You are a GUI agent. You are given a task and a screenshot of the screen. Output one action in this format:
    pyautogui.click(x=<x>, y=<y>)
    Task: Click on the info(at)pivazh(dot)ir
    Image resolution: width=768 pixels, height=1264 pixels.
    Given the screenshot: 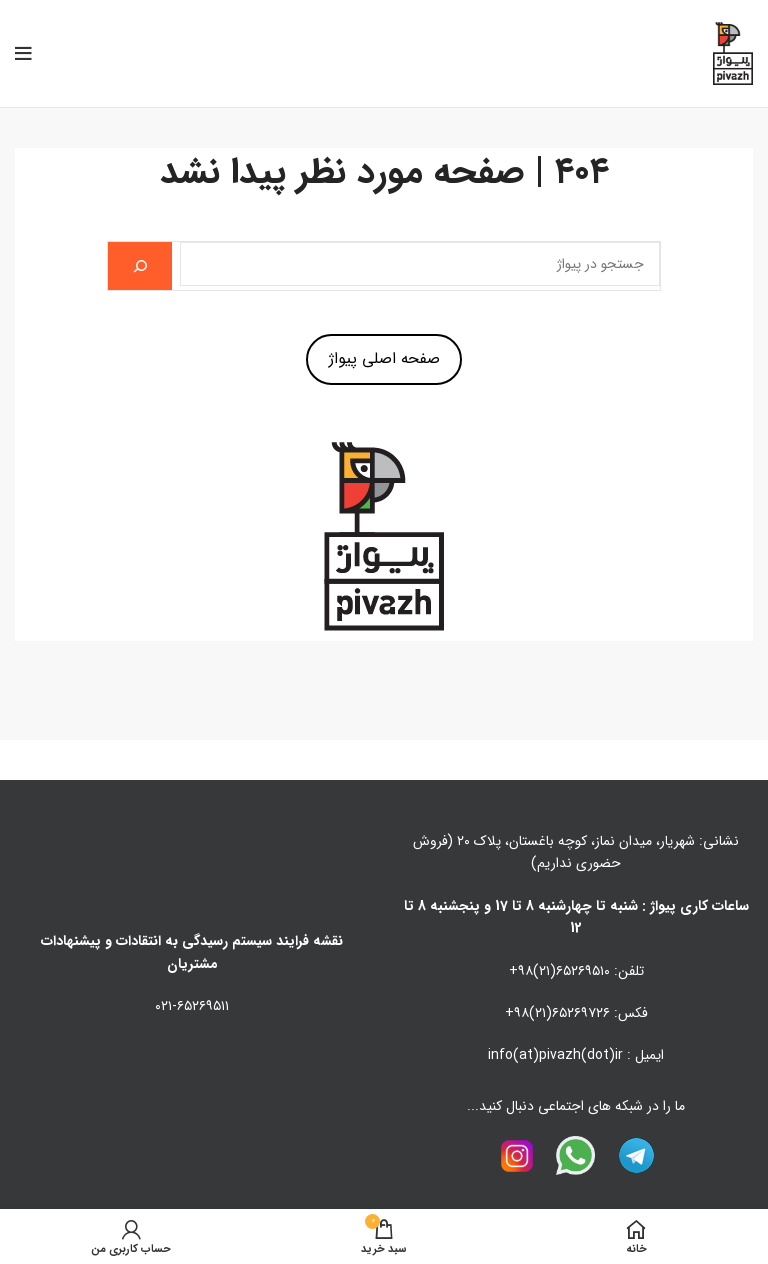 What is the action you would take?
    pyautogui.click(x=555, y=1055)
    